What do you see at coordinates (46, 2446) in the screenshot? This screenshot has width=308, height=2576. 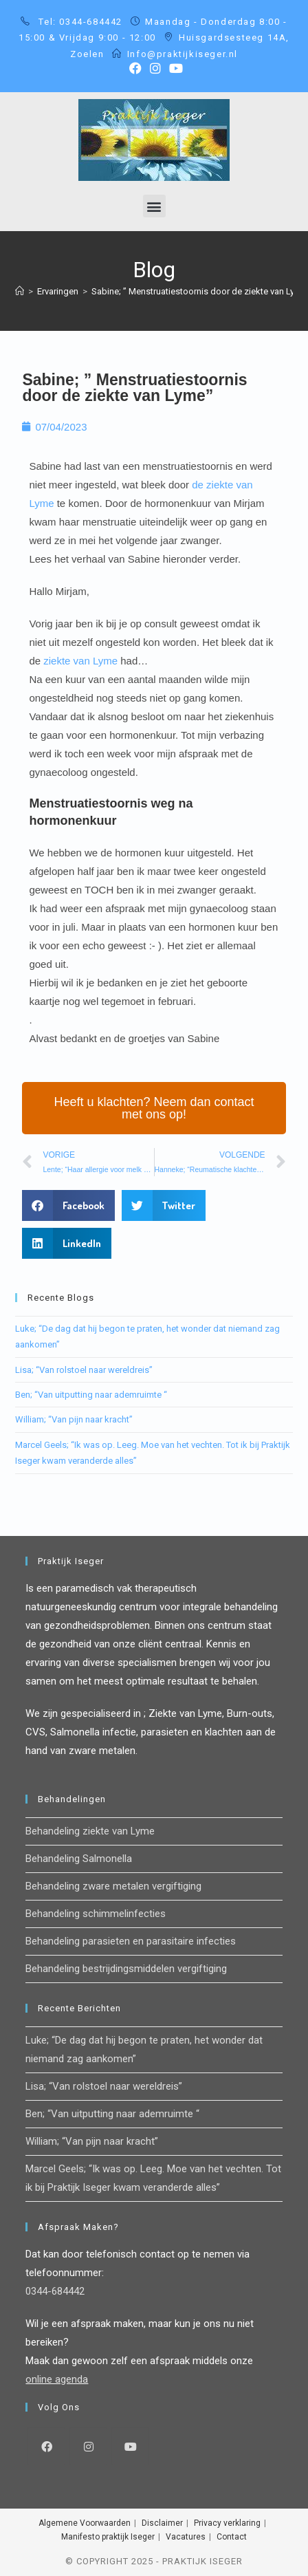 I see `[Facebook]` at bounding box center [46, 2446].